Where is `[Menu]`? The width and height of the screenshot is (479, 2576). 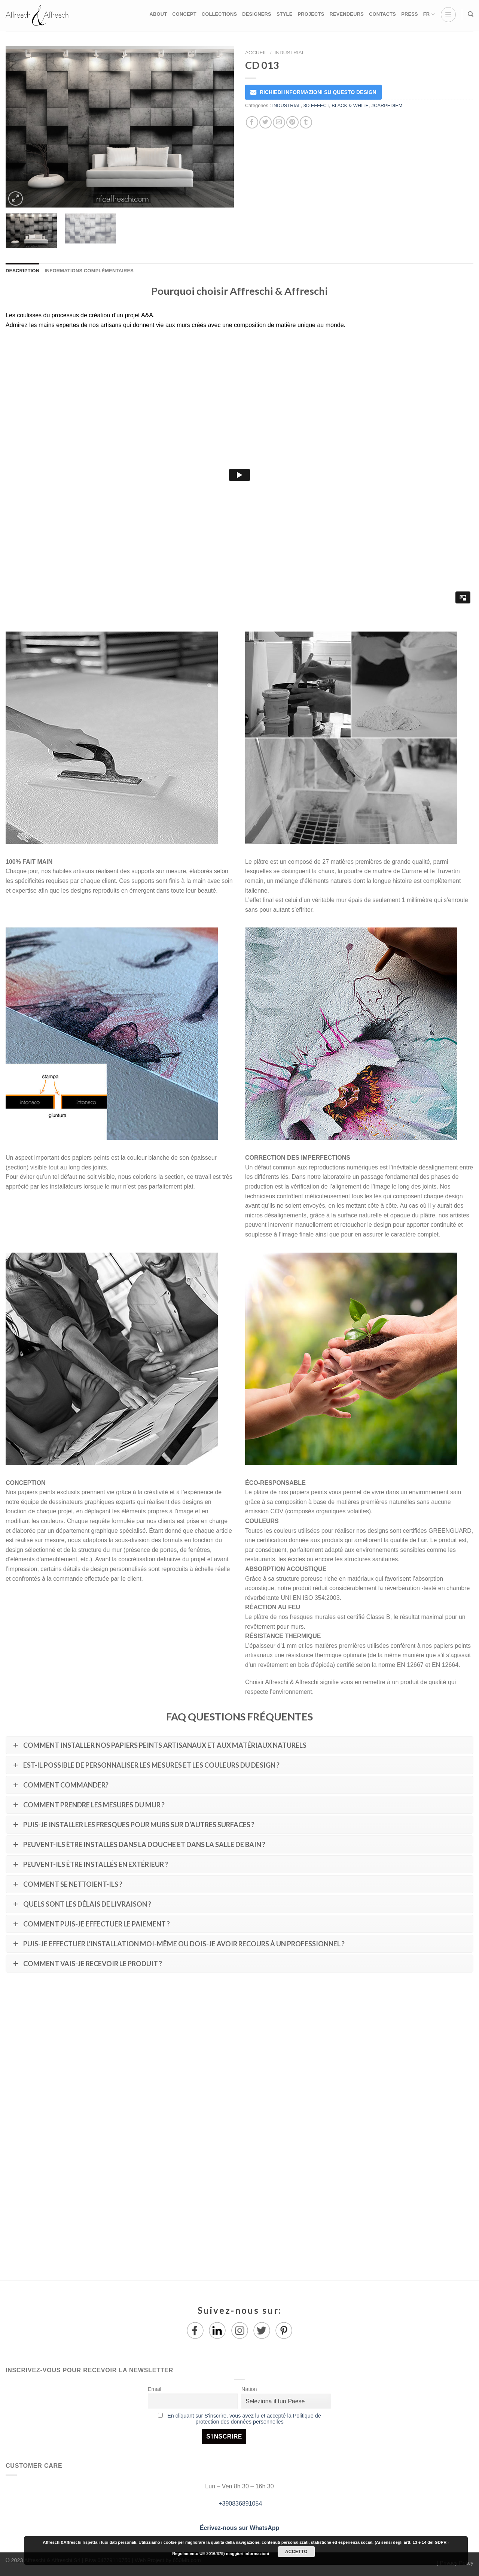 [Menu] is located at coordinates (448, 14).